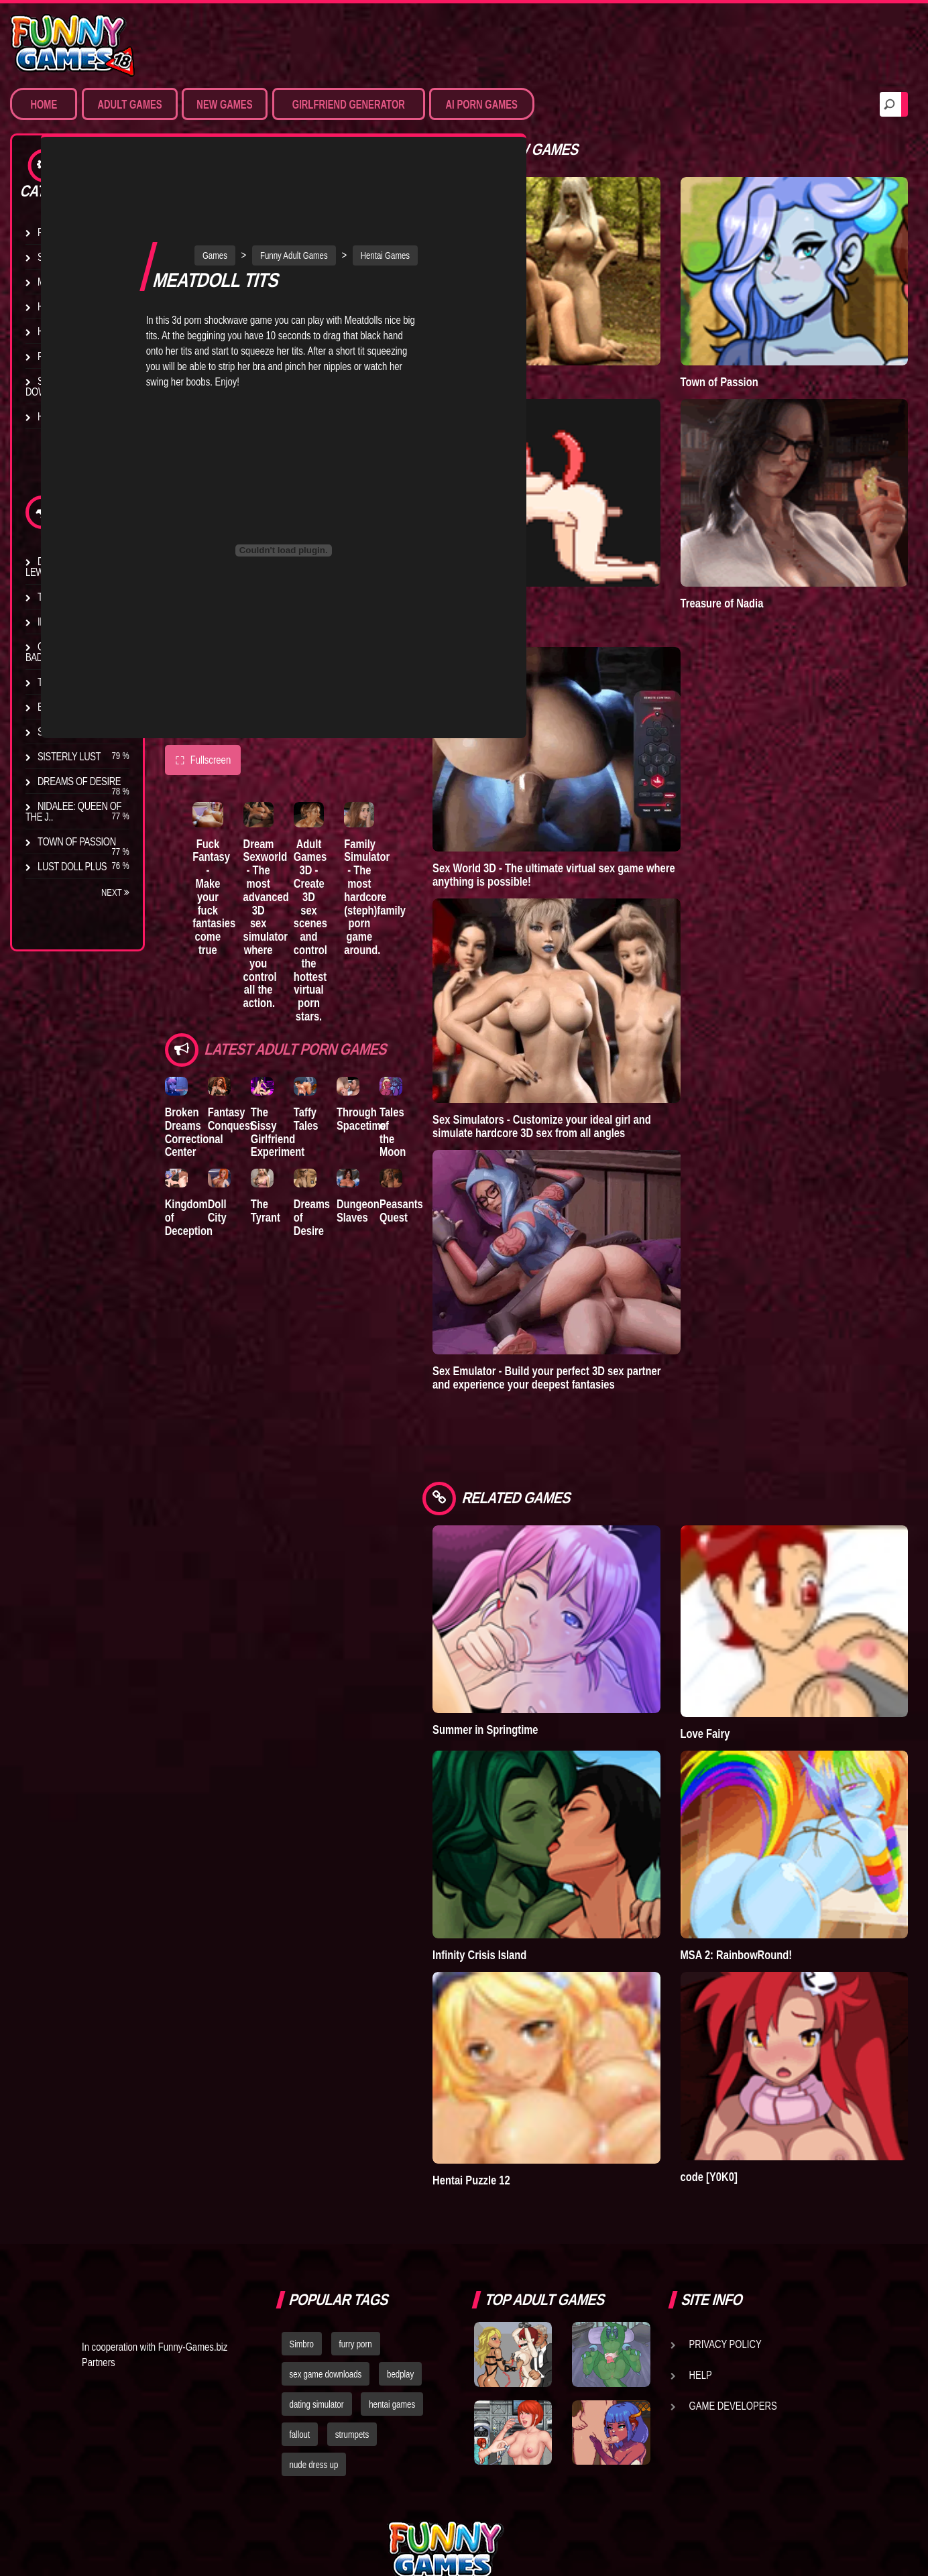 The height and width of the screenshot is (2576, 928). What do you see at coordinates (71, 257) in the screenshot?
I see `Sim Date & RPG` at bounding box center [71, 257].